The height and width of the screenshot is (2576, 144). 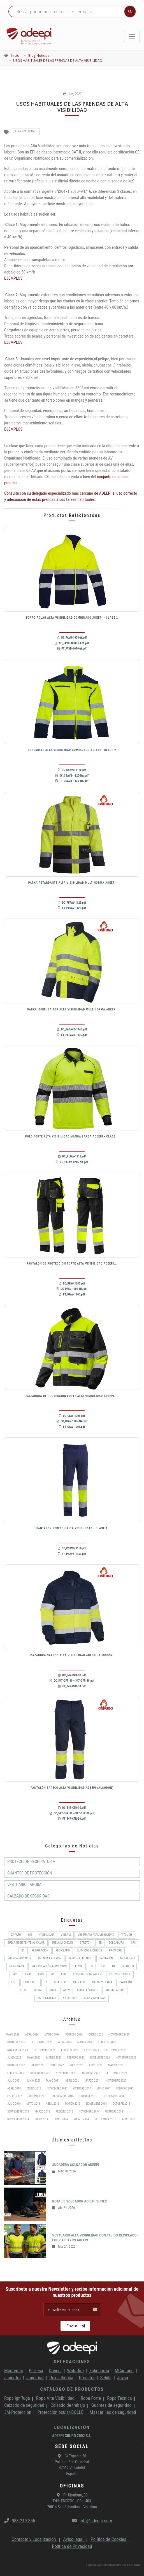 I want to click on Marzo 2023, so click(x=53, y=2057).